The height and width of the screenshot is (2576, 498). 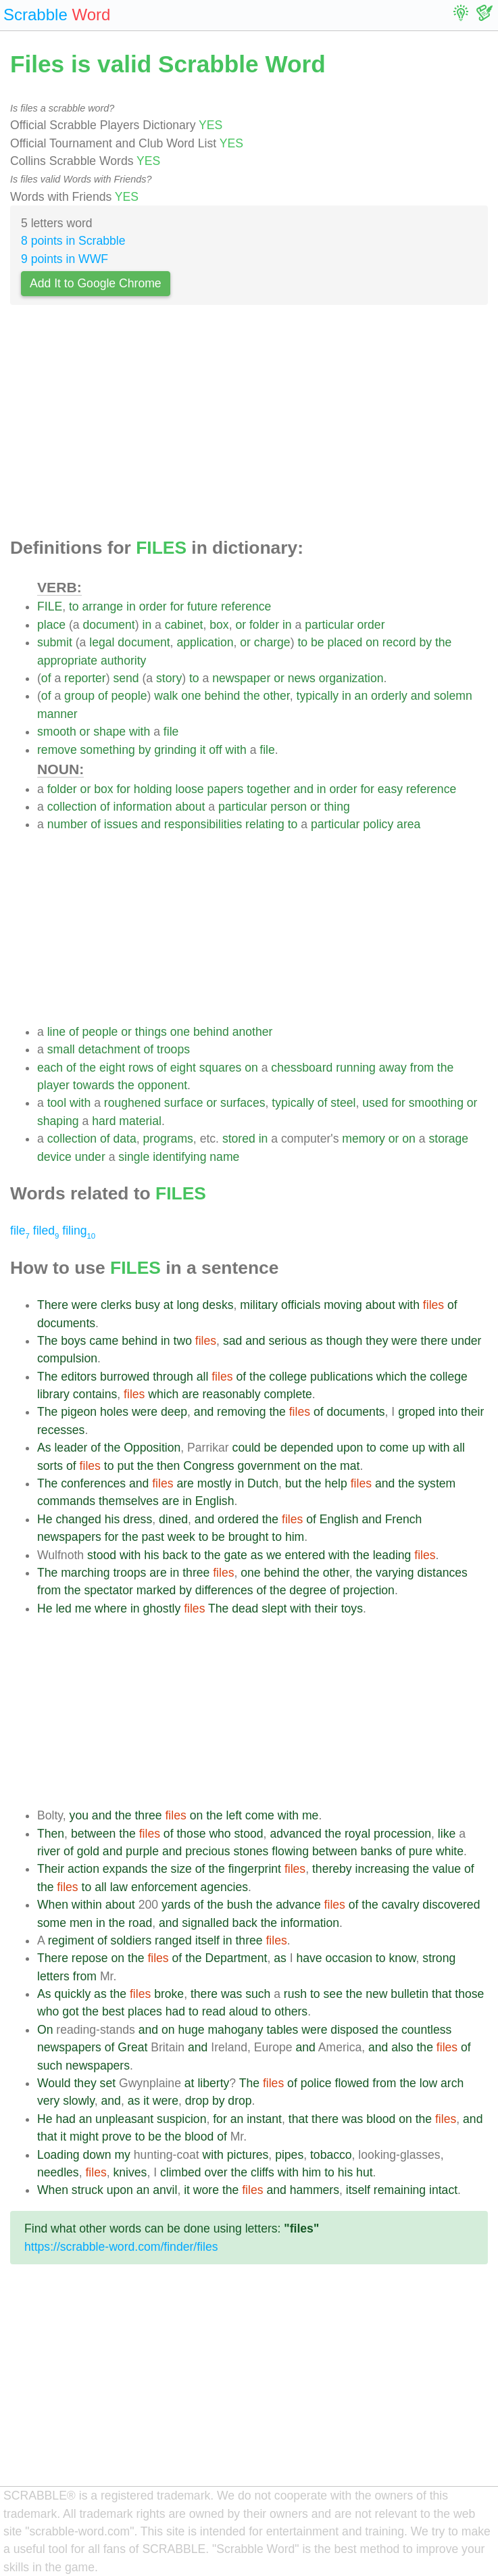 What do you see at coordinates (56, 1103) in the screenshot?
I see `tool` at bounding box center [56, 1103].